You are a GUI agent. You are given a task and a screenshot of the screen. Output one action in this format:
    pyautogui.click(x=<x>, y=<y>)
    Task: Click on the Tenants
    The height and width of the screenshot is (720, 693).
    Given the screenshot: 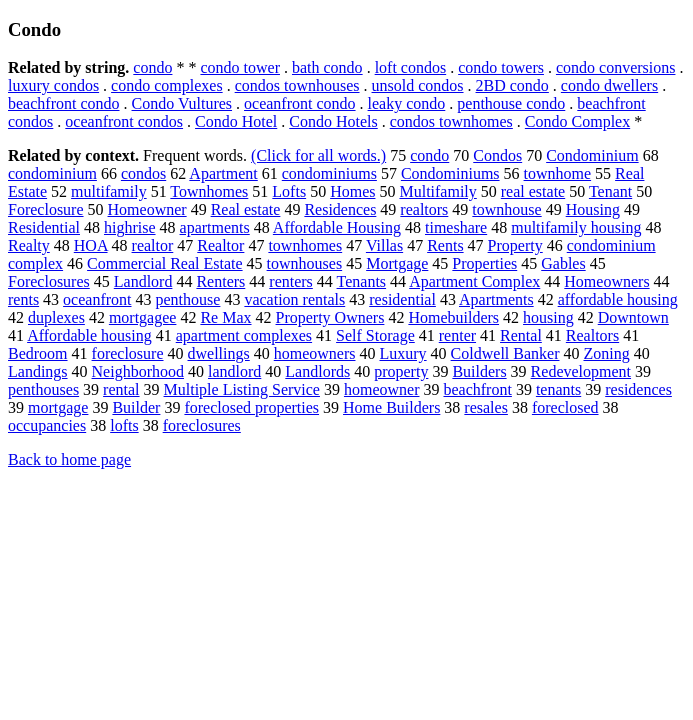 What is the action you would take?
    pyautogui.click(x=362, y=281)
    